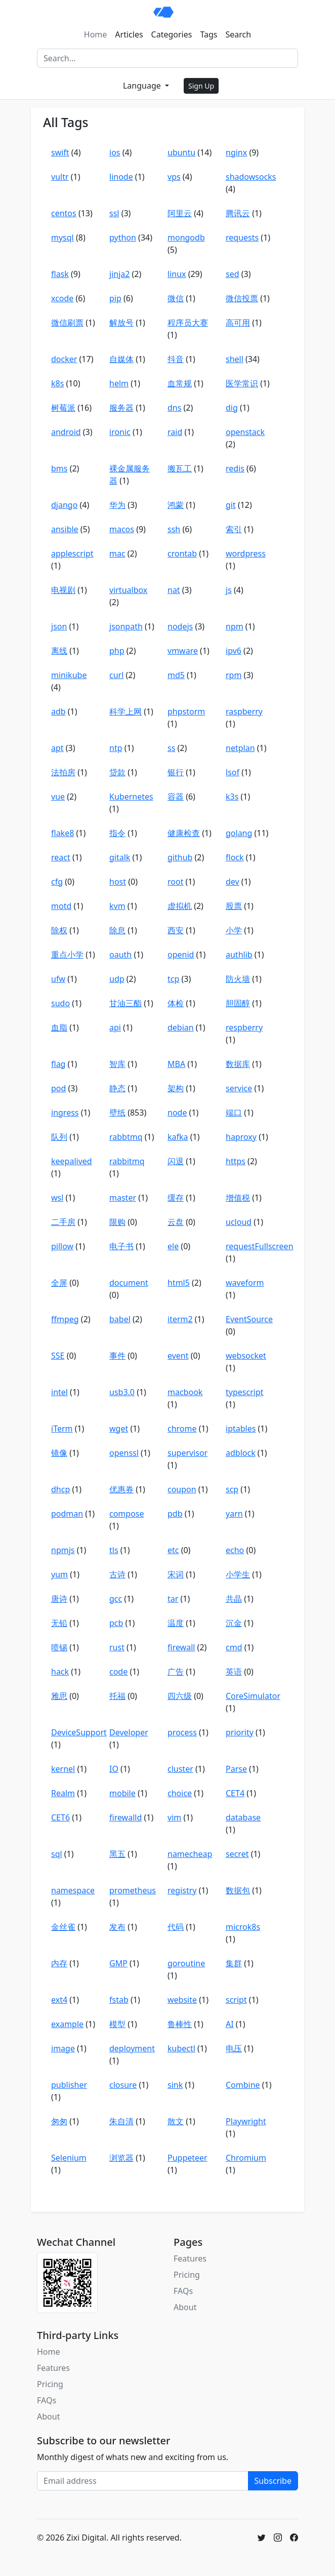 The width and height of the screenshot is (335, 2576). Describe the element at coordinates (116, 1623) in the screenshot. I see `pcb` at that location.